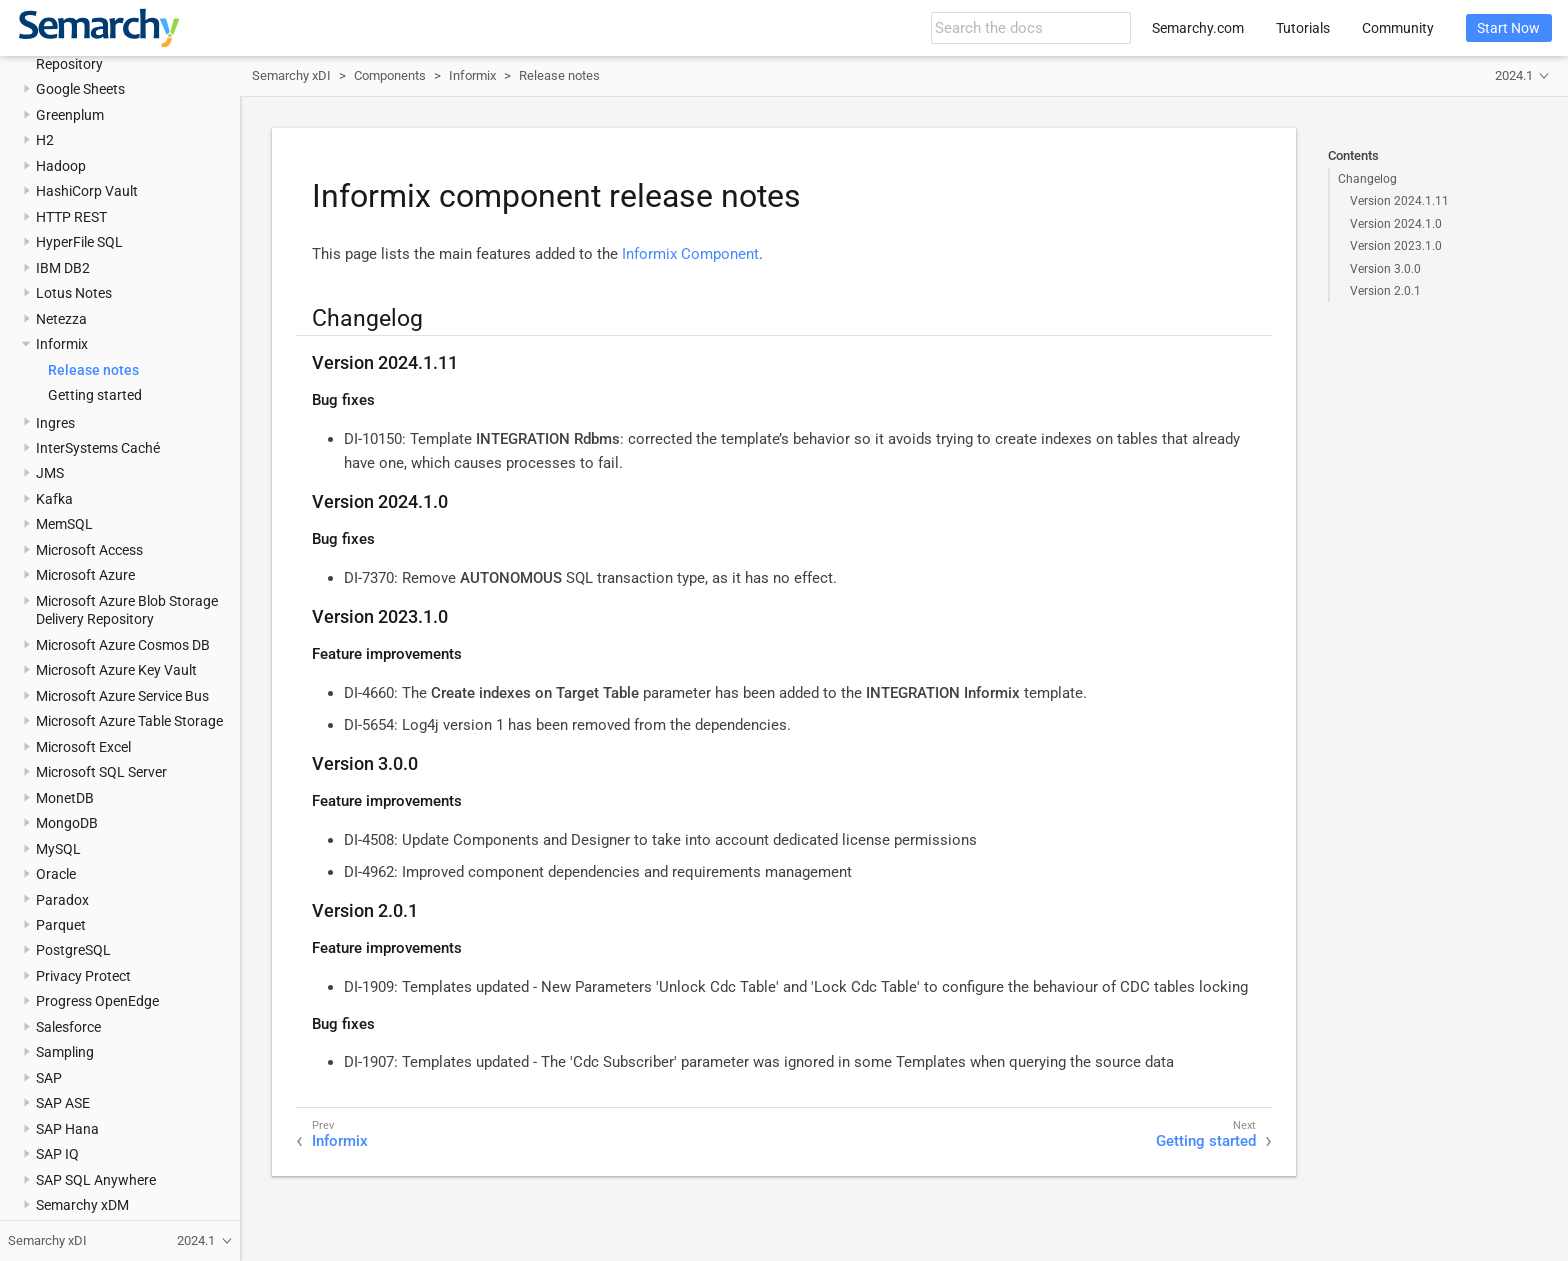  What do you see at coordinates (129, 721) in the screenshot?
I see `Microsoft Azure Table Storage` at bounding box center [129, 721].